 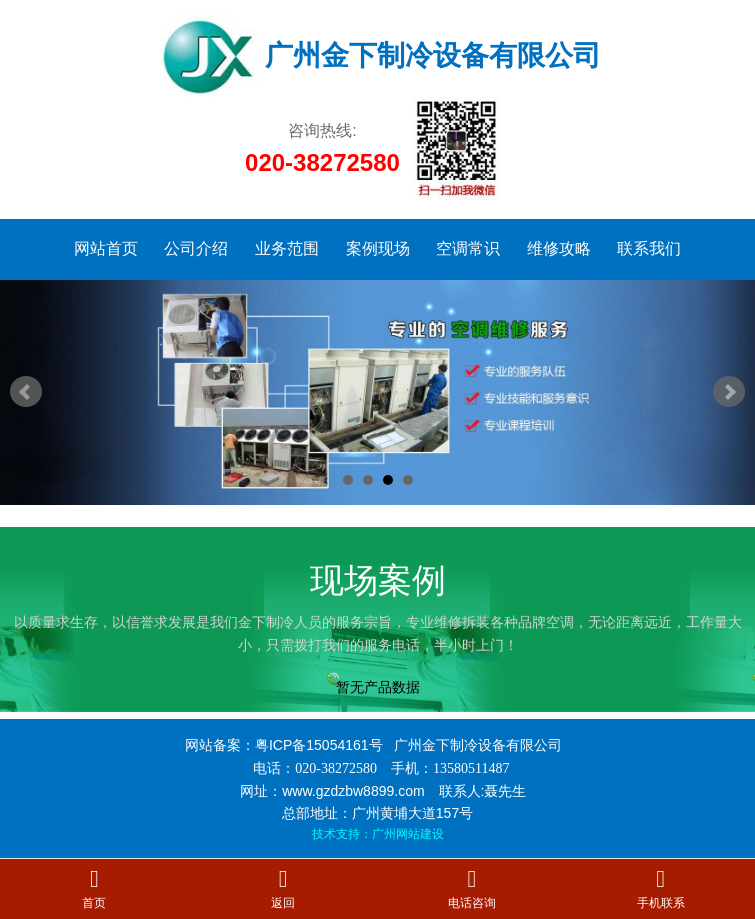 I want to click on Next, so click(x=729, y=392).